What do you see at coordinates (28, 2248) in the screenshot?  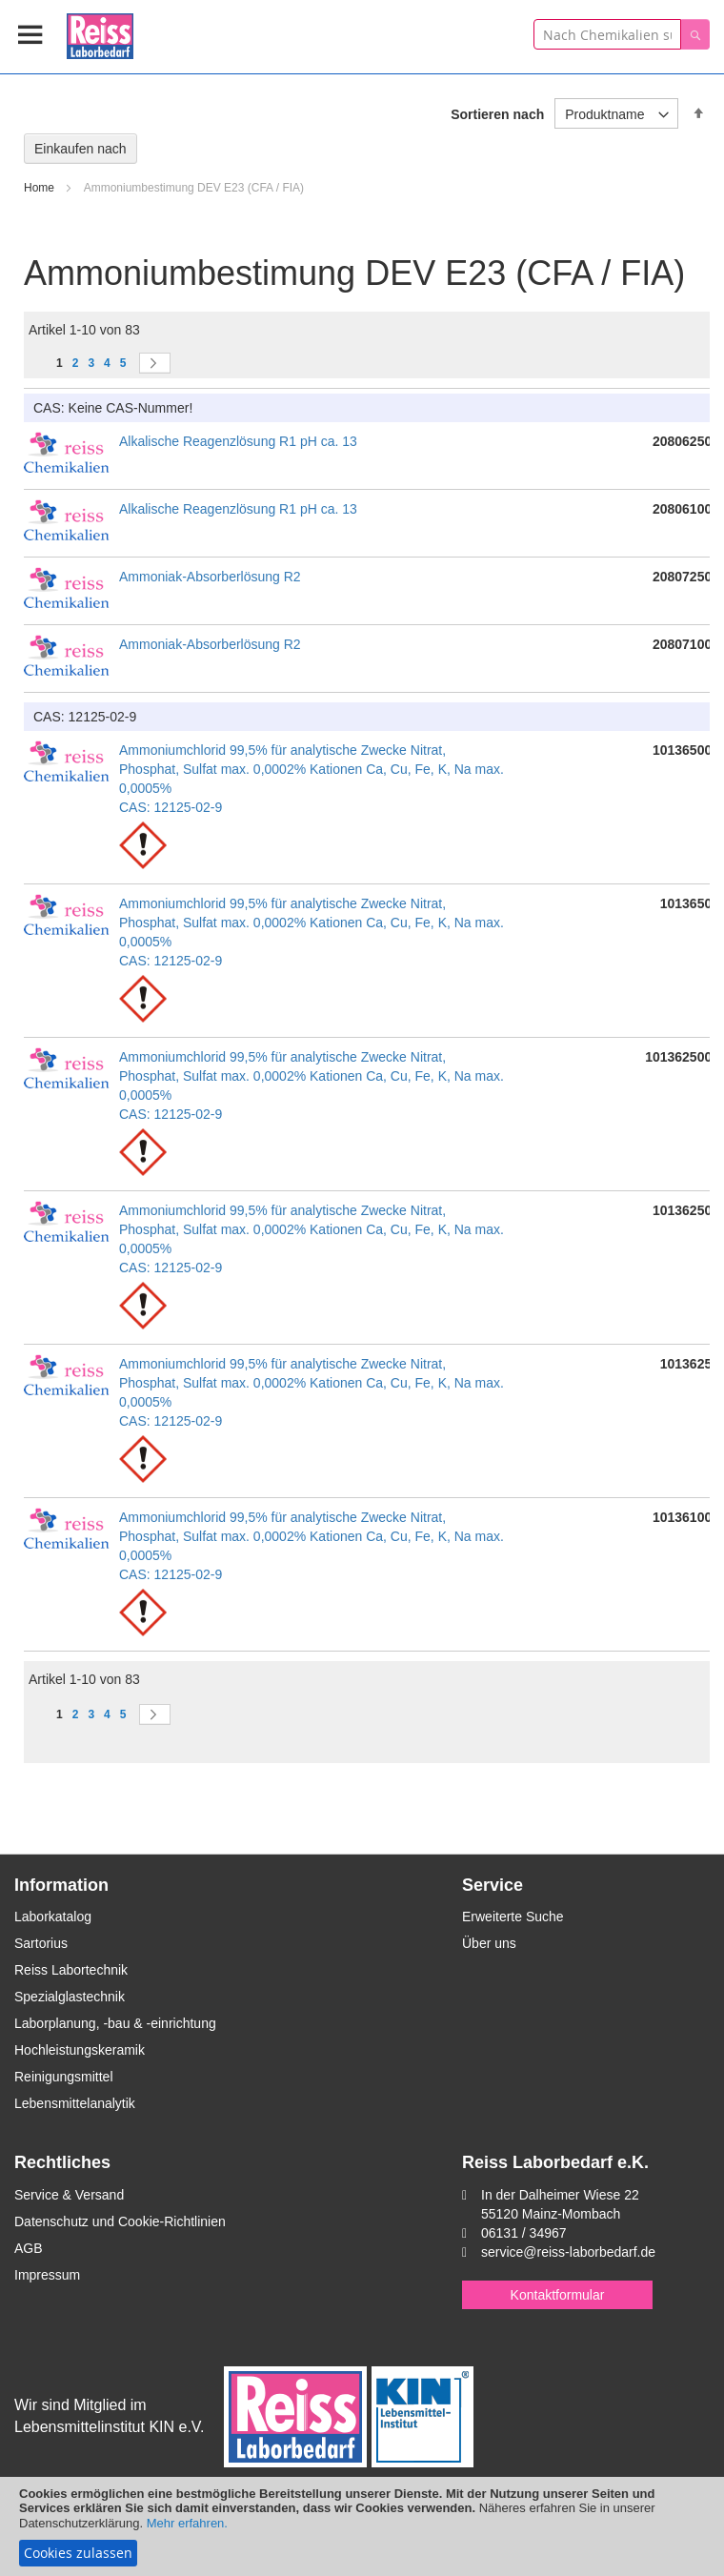 I see `AGB` at bounding box center [28, 2248].